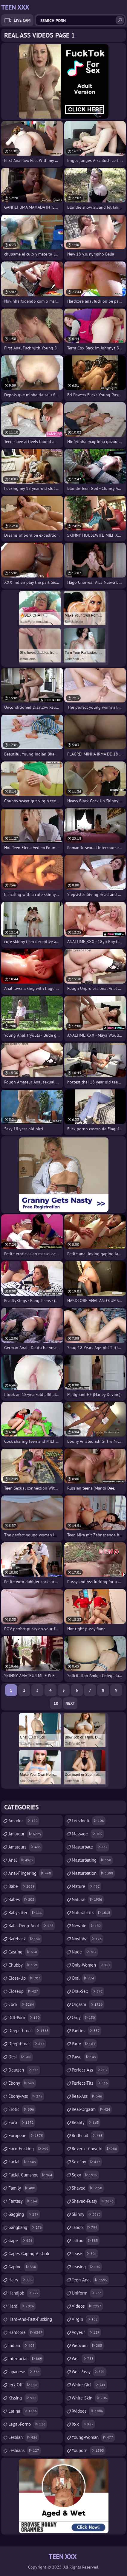 This screenshot has height=2576, width=127. Describe the element at coordinates (22, 2109) in the screenshot. I see `erotic` at that location.